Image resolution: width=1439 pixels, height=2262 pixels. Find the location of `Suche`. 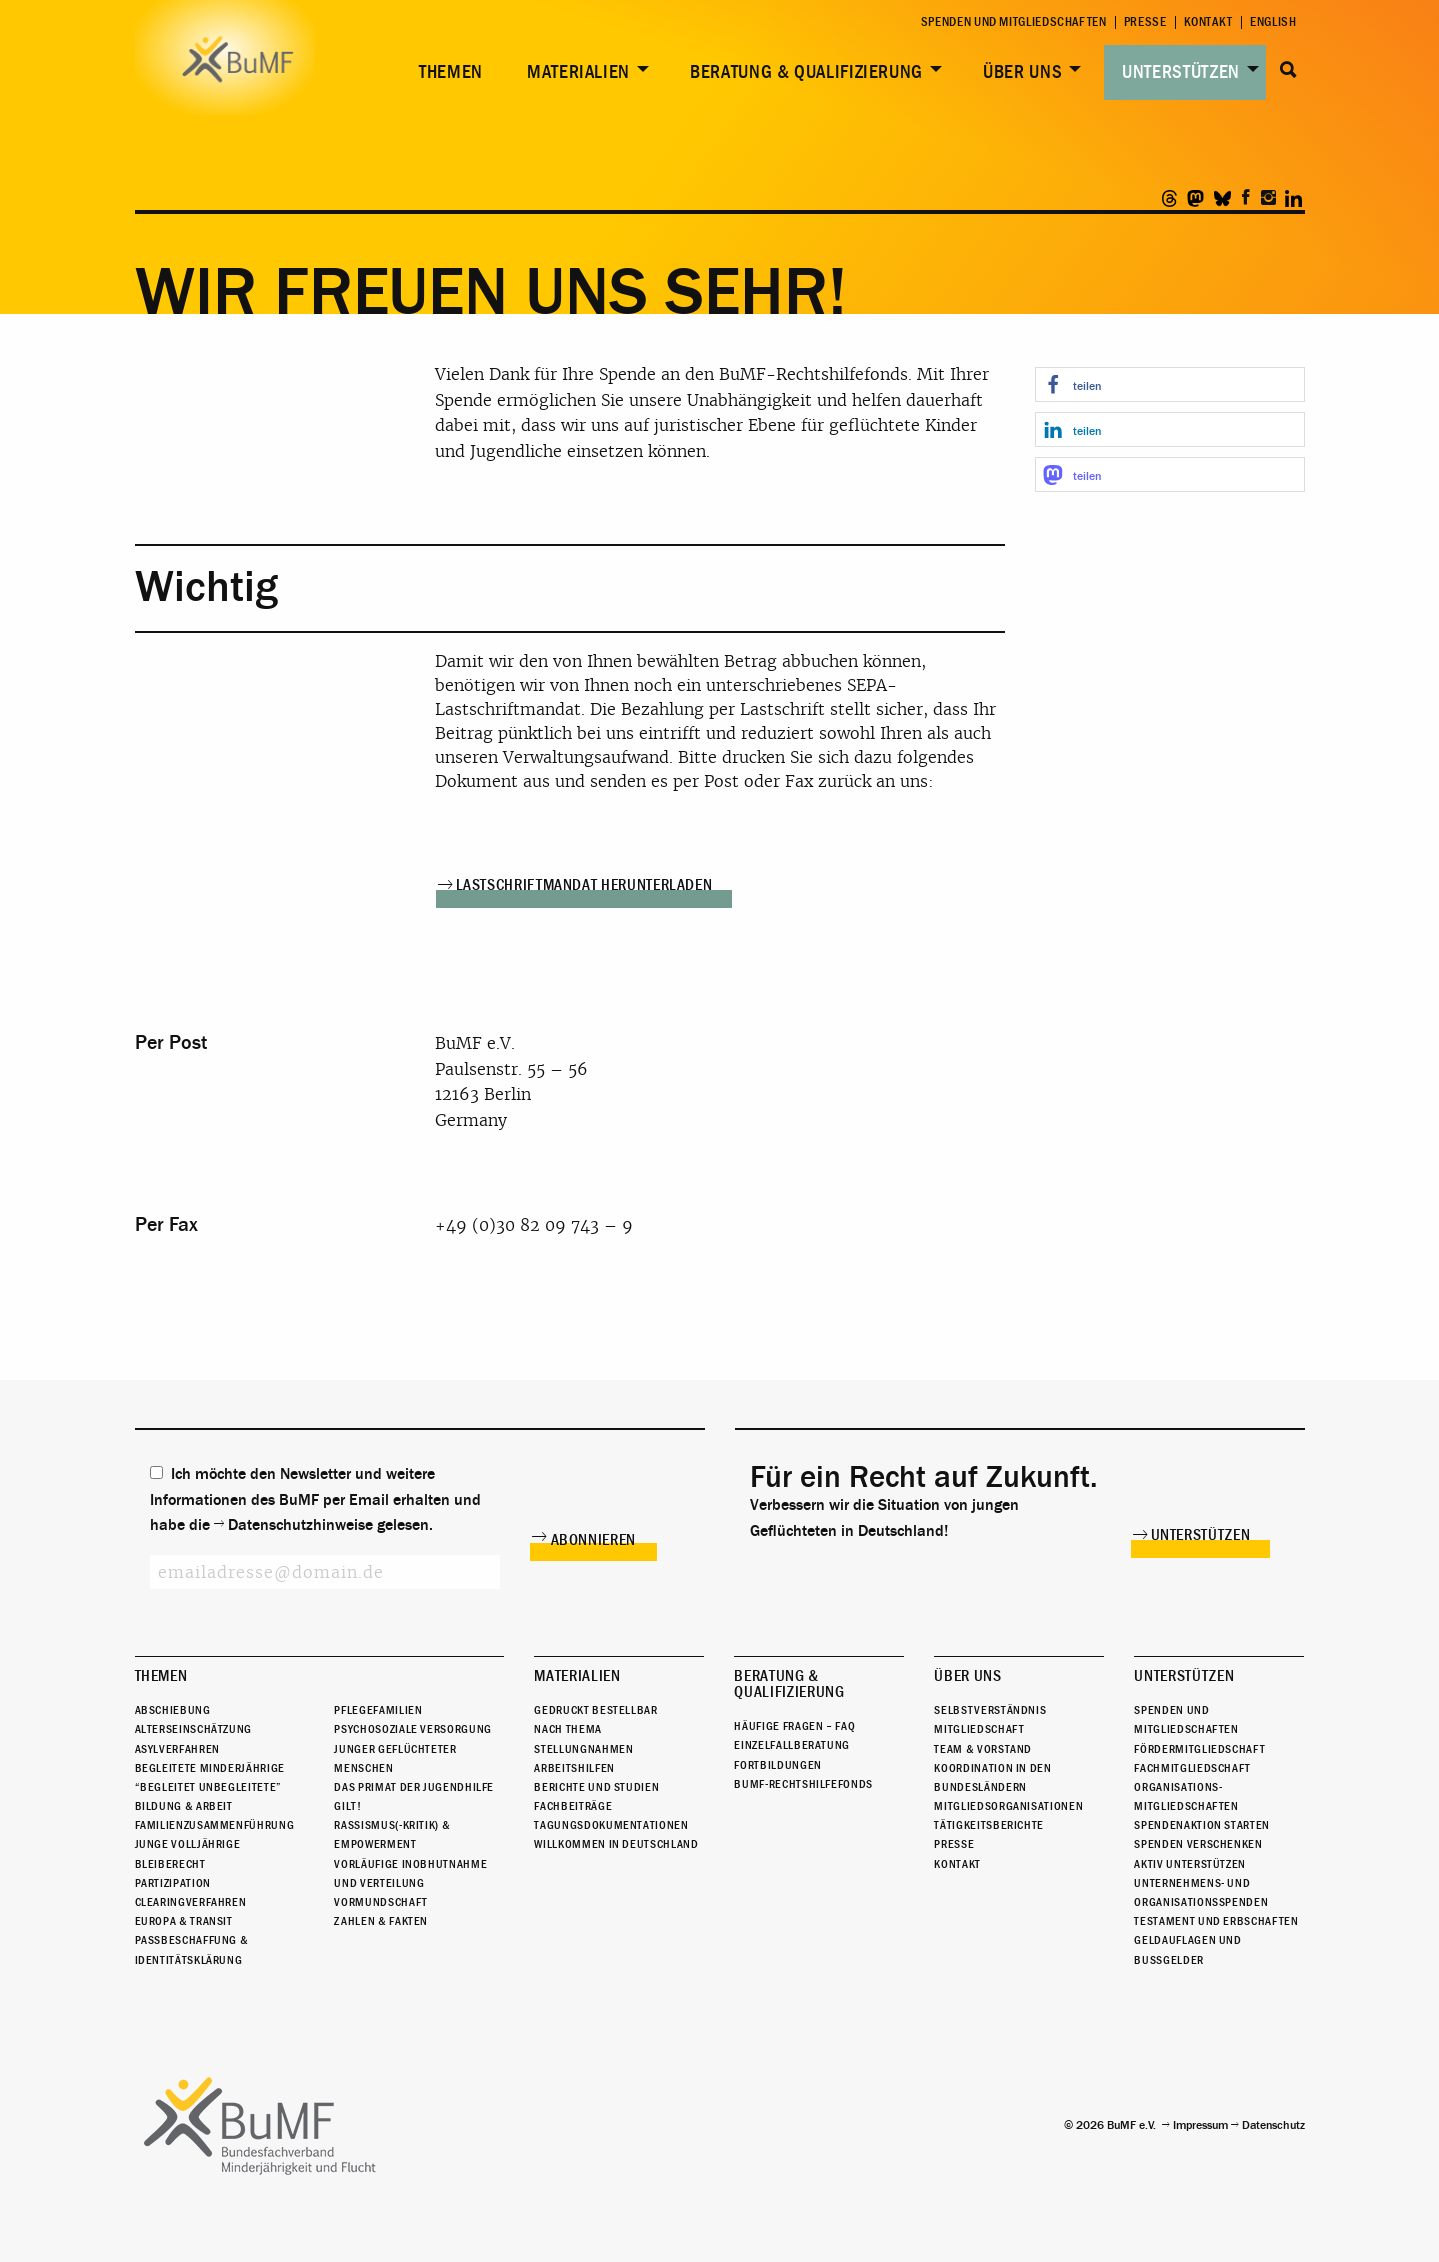

Suche is located at coordinates (1289, 70).